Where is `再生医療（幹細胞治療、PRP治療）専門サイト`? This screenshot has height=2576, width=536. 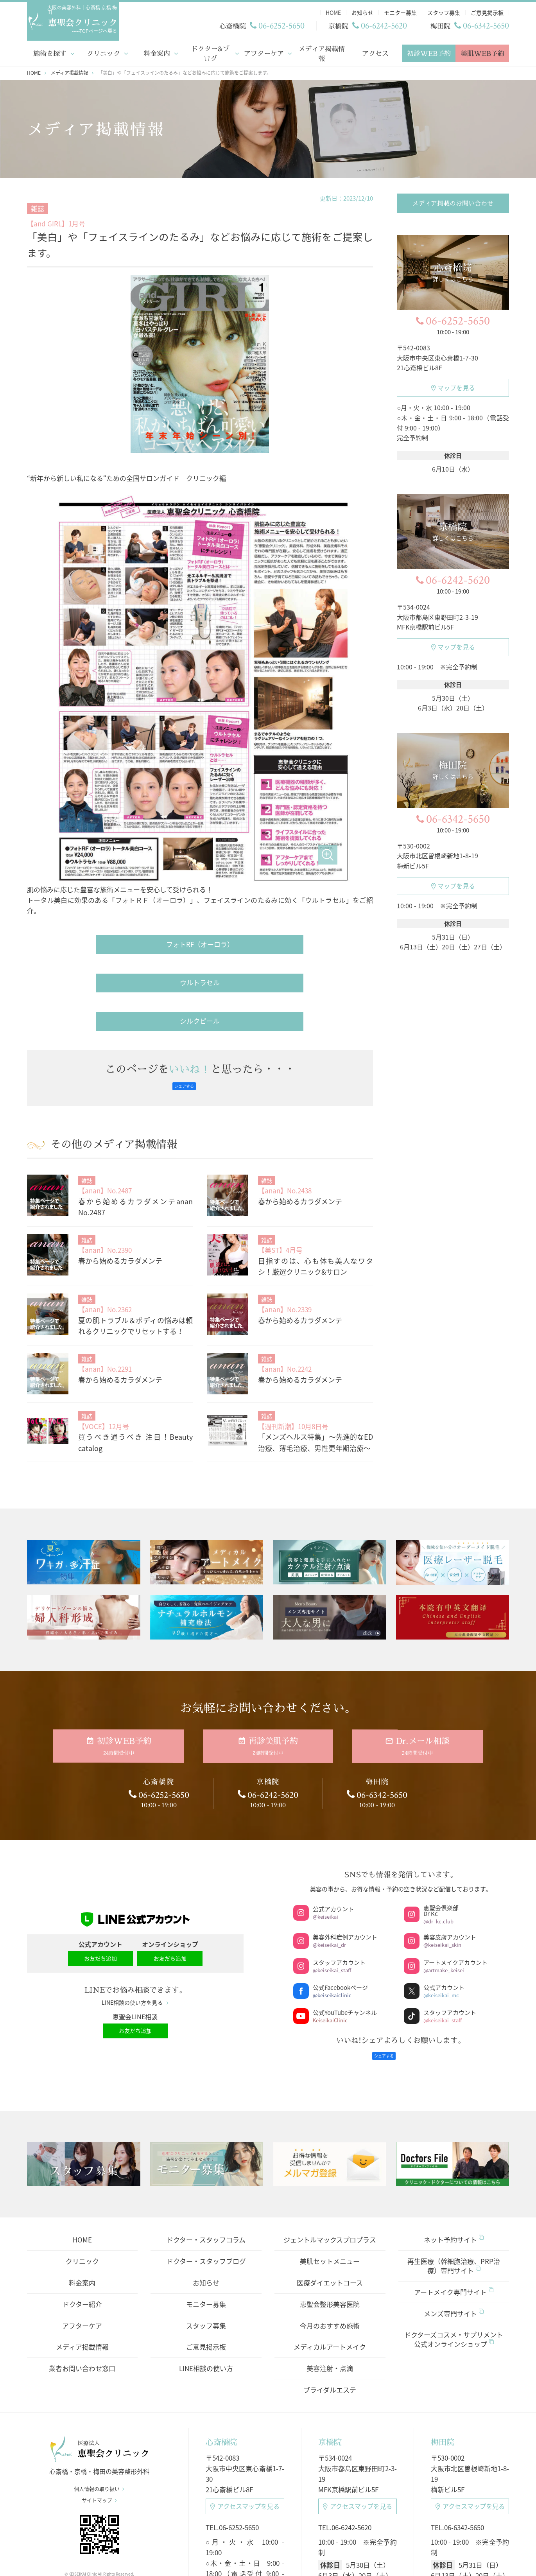
再生医療（幹細胞治療、PRP治療）専門サイト is located at coordinates (453, 2133).